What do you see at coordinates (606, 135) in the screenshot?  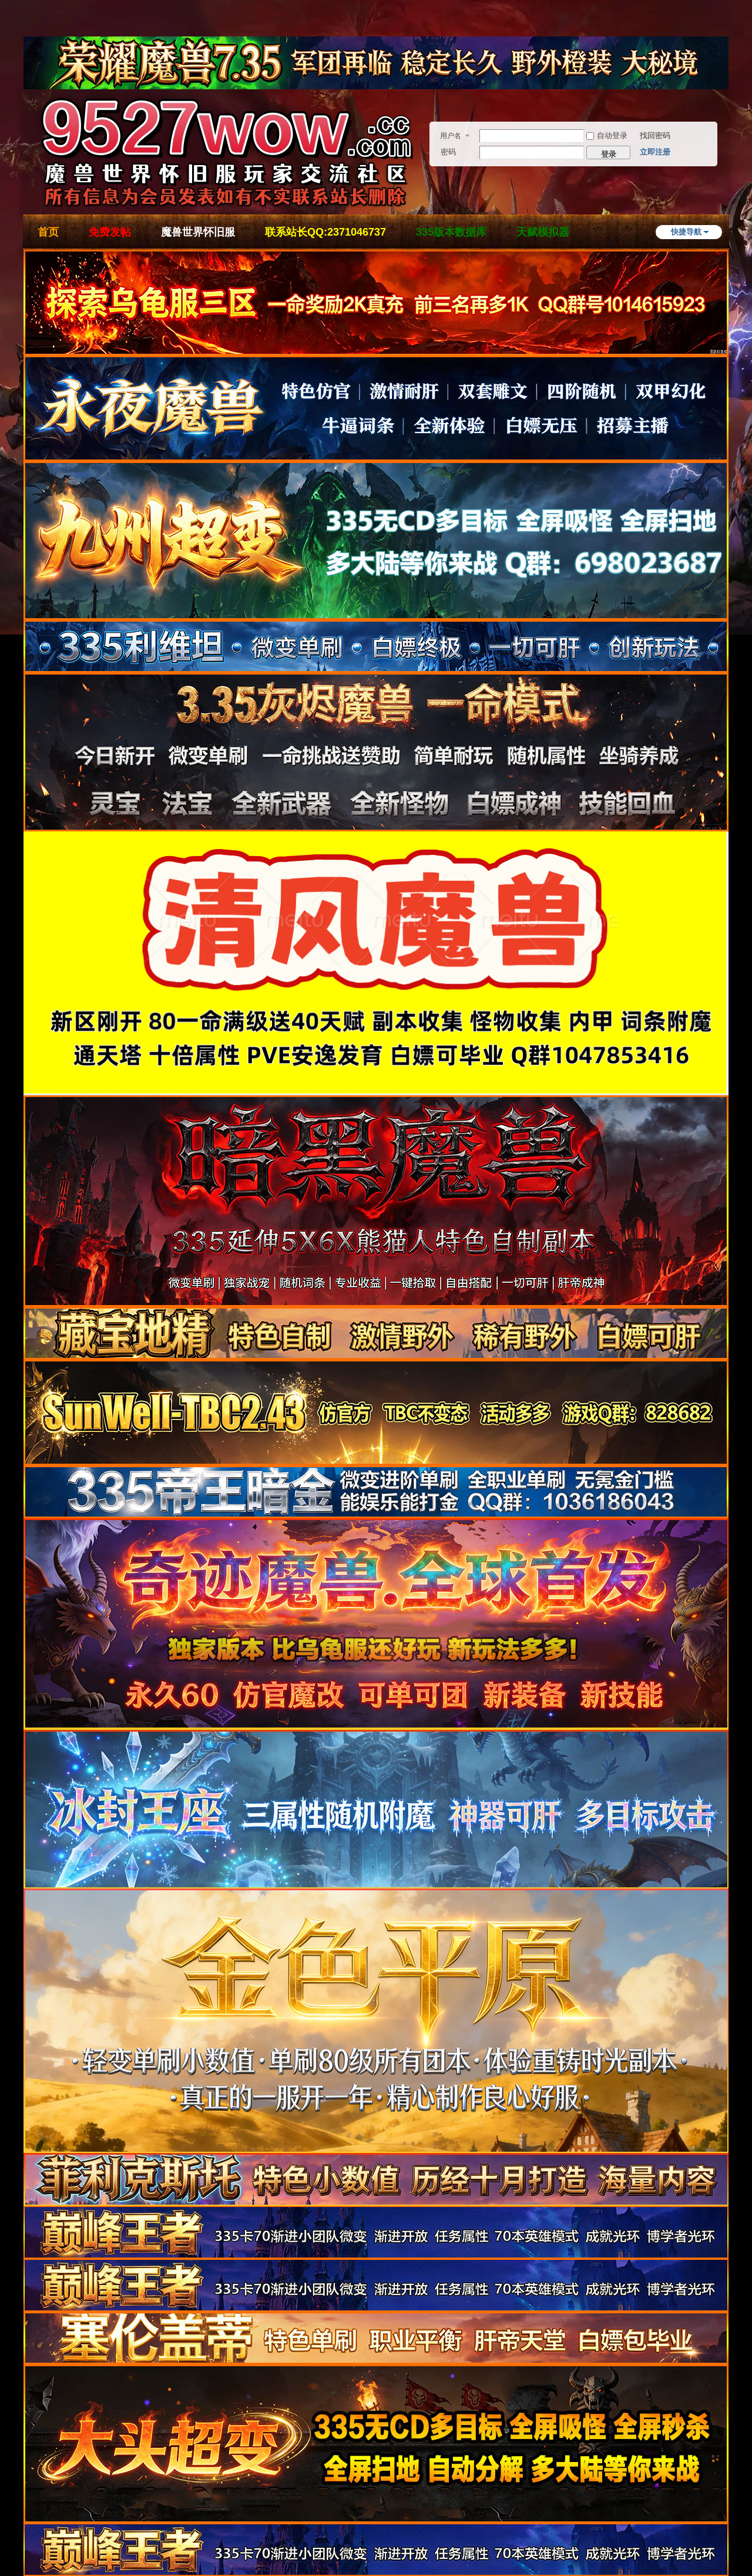 I see `自动登录` at bounding box center [606, 135].